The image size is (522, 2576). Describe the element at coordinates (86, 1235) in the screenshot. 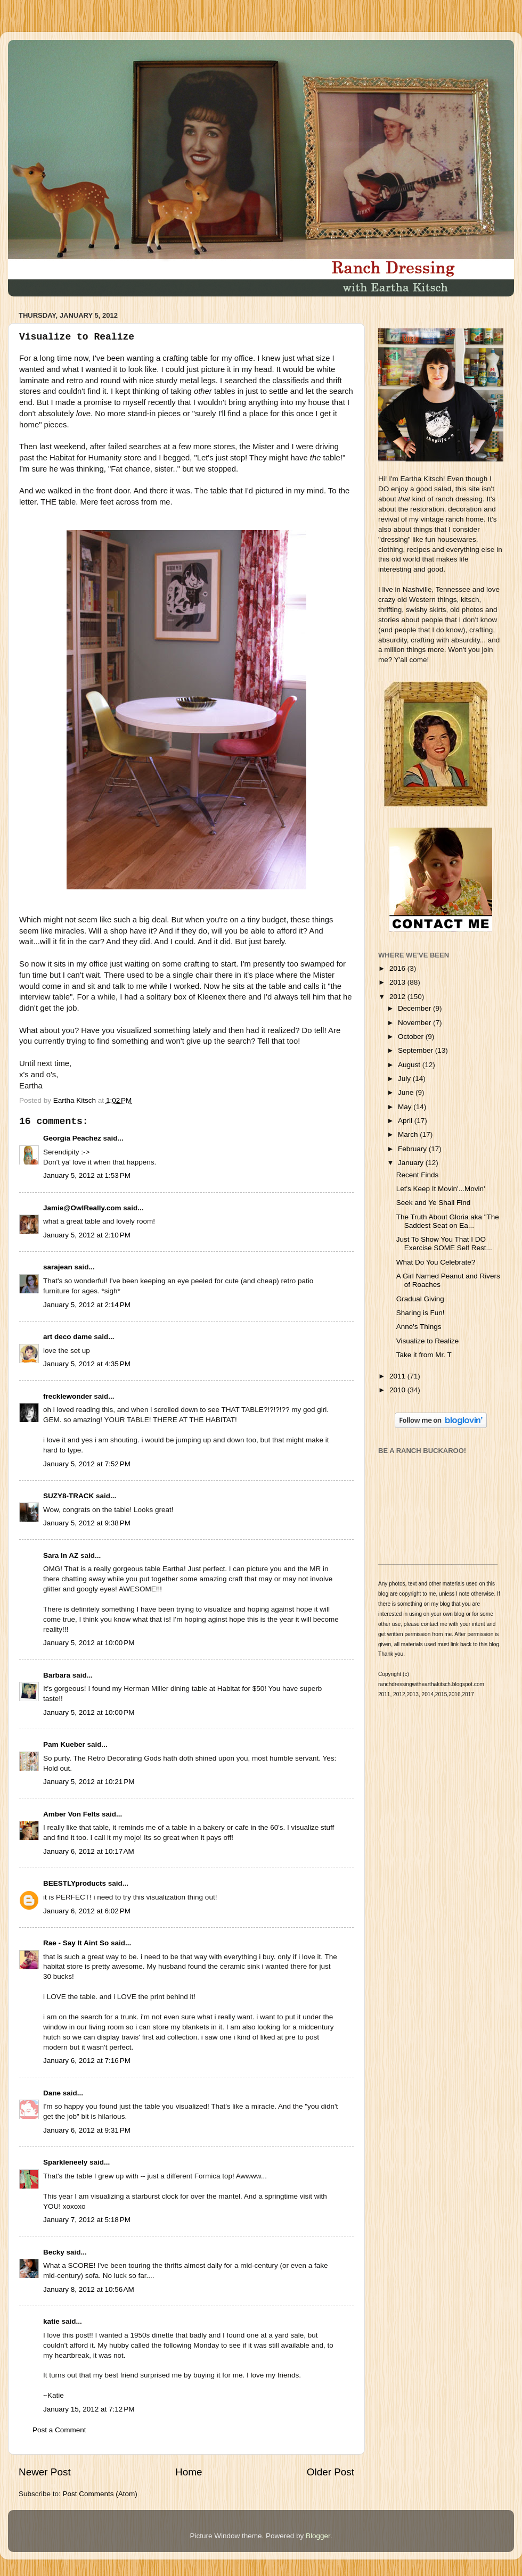

I see `January 5, 2012 at 2:10 PM` at that location.